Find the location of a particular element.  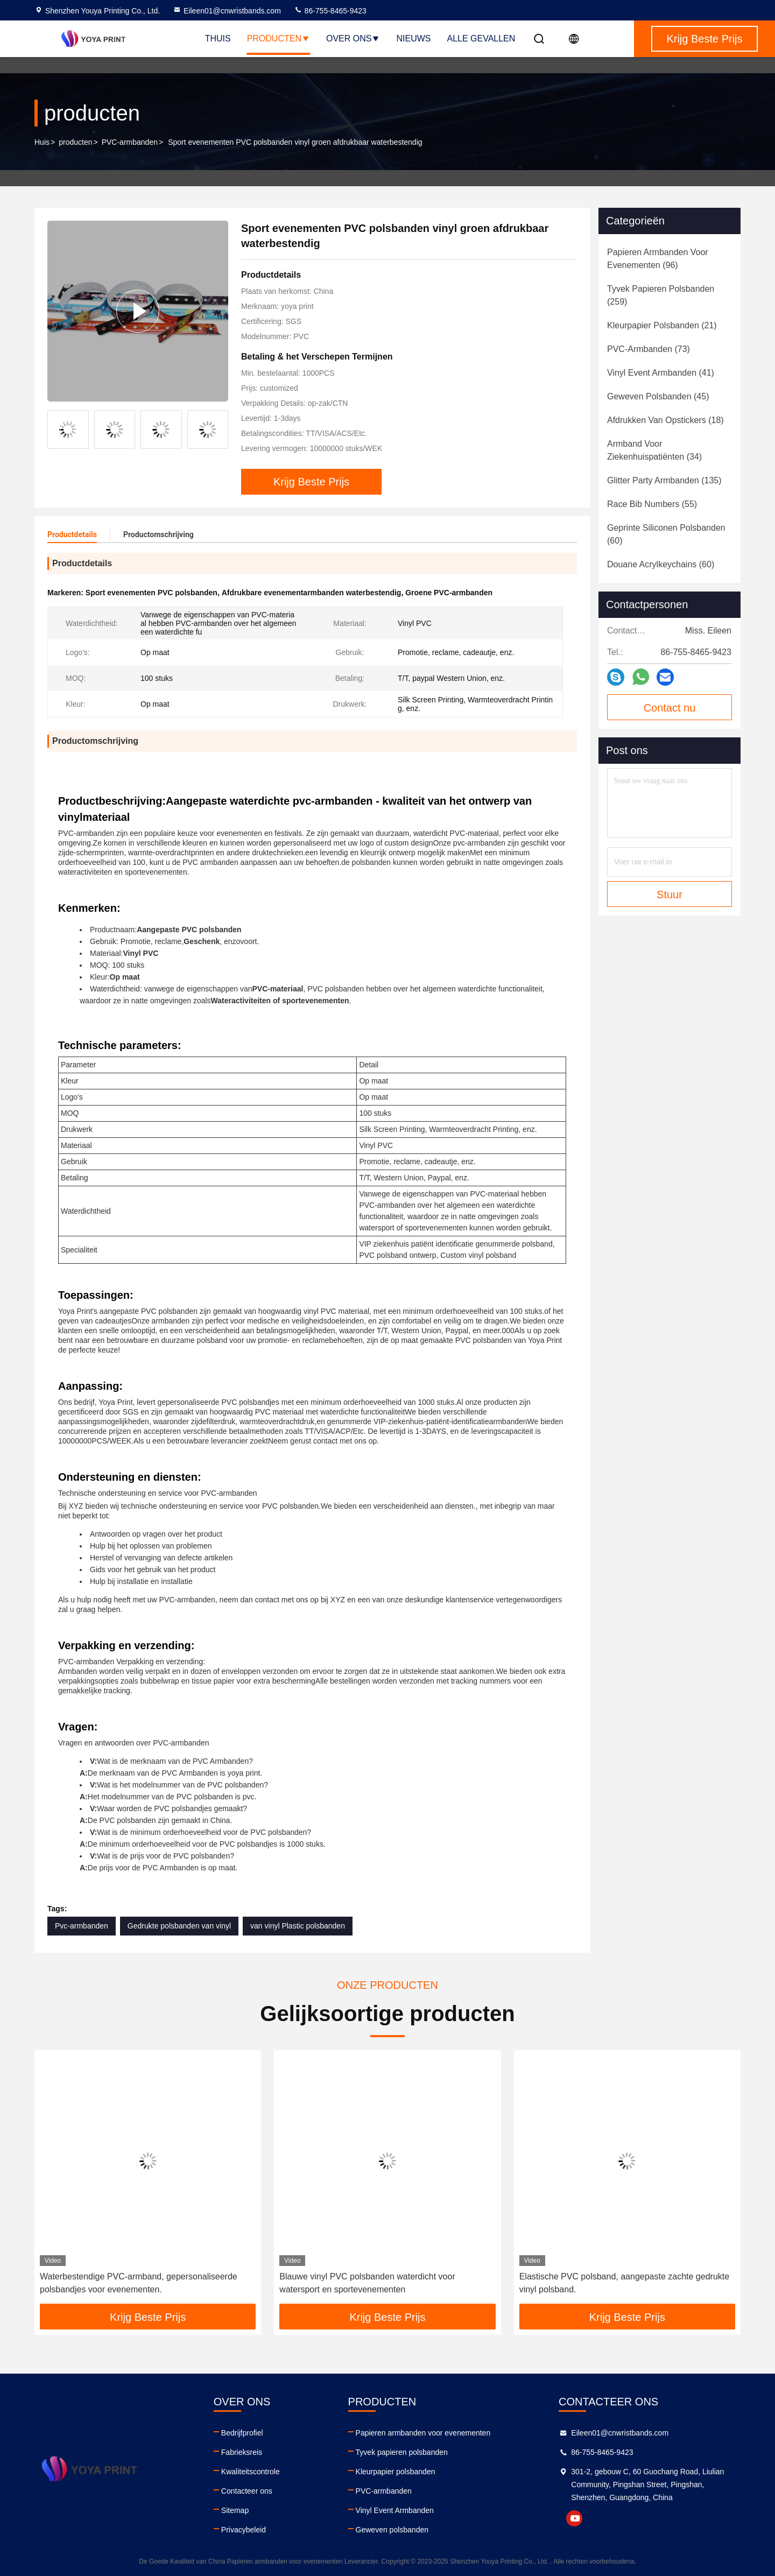

(18) is located at coordinates (665, 420).